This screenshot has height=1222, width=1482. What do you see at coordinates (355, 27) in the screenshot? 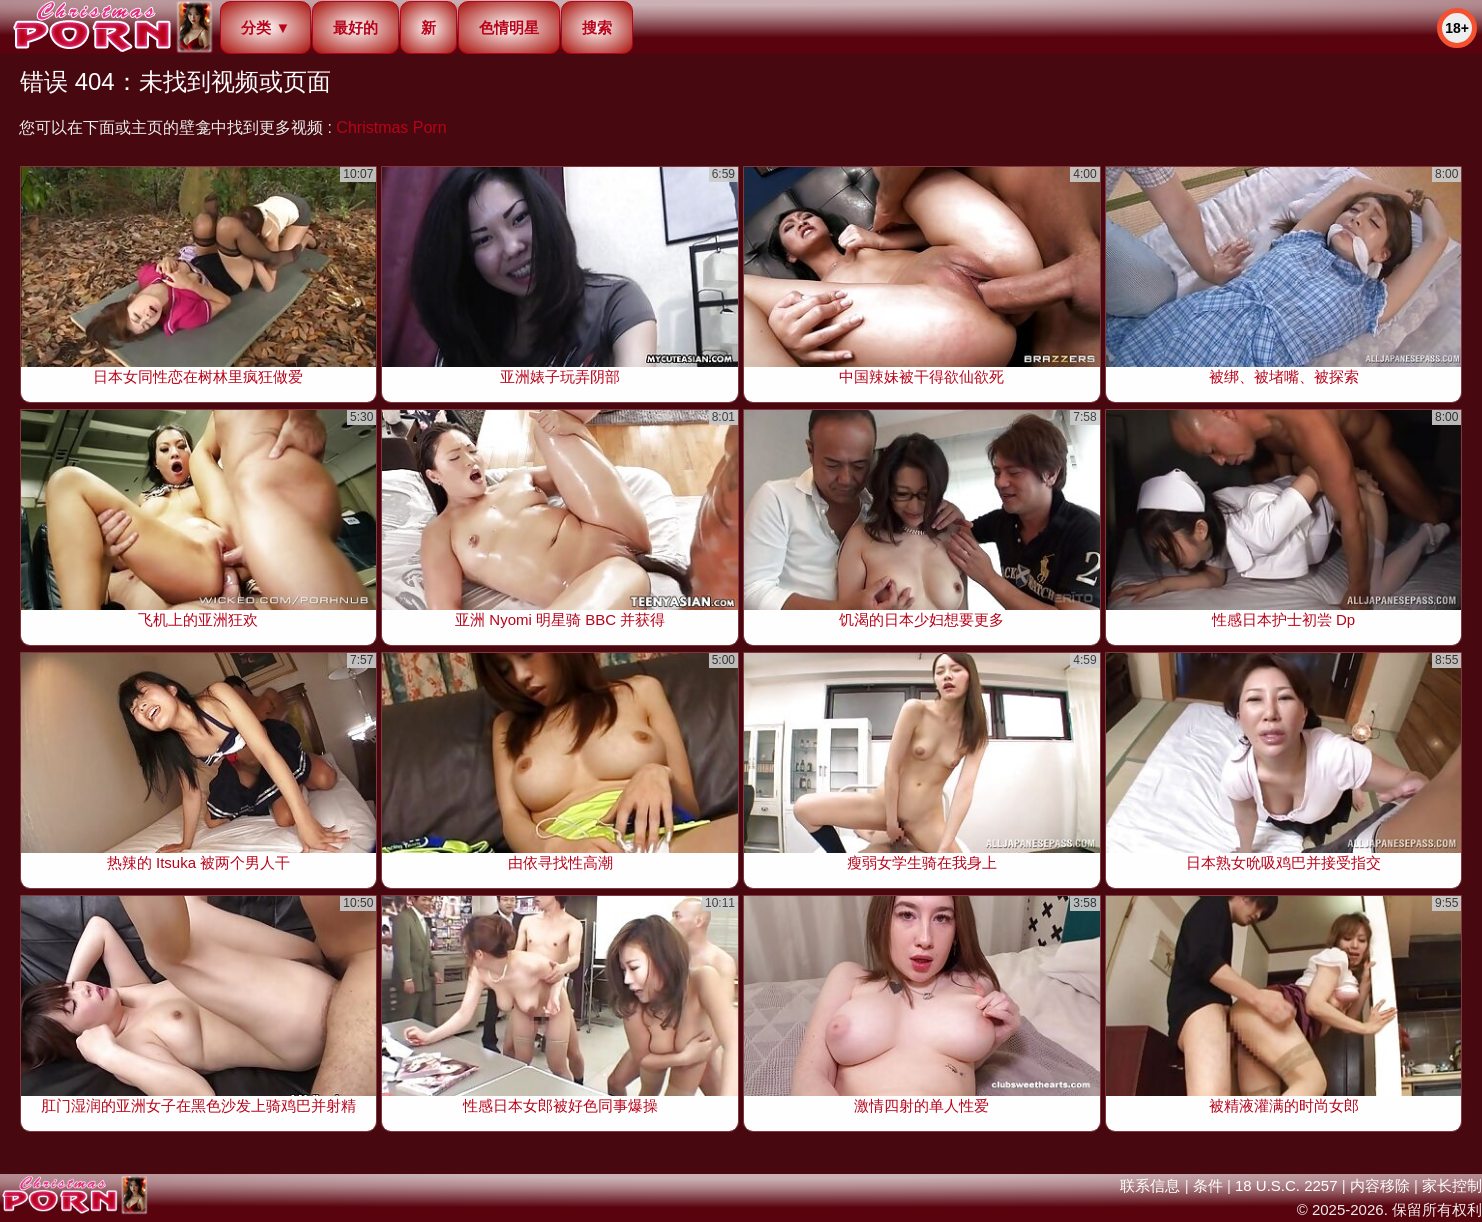
I see `最好的` at bounding box center [355, 27].